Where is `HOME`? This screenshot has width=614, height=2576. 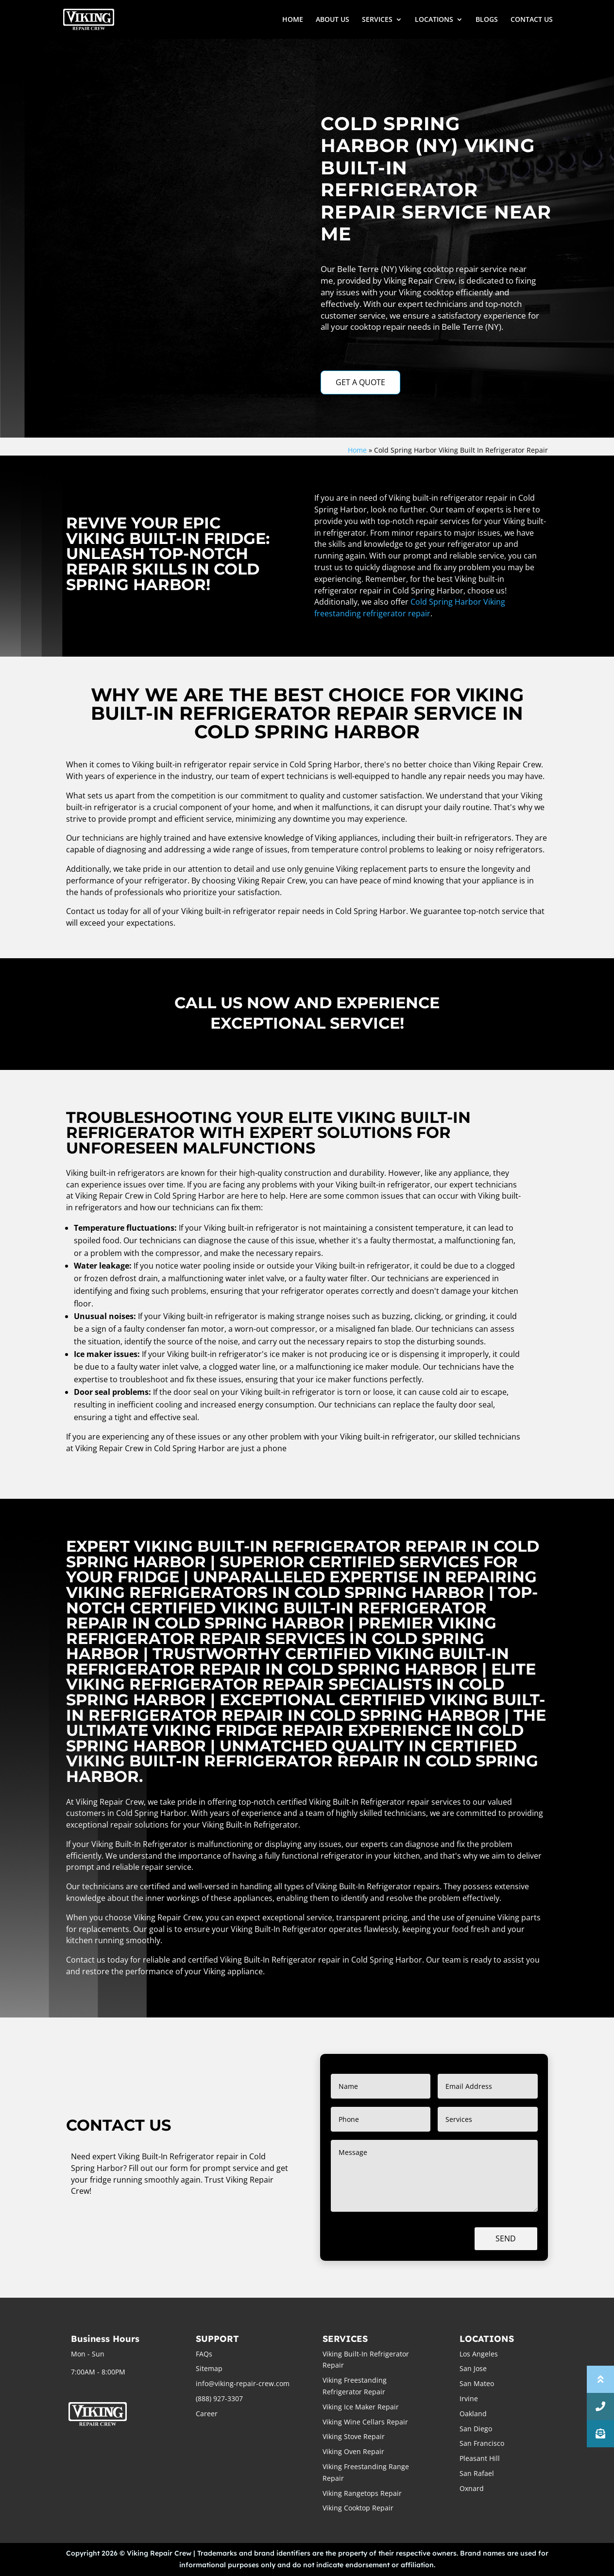 HOME is located at coordinates (292, 20).